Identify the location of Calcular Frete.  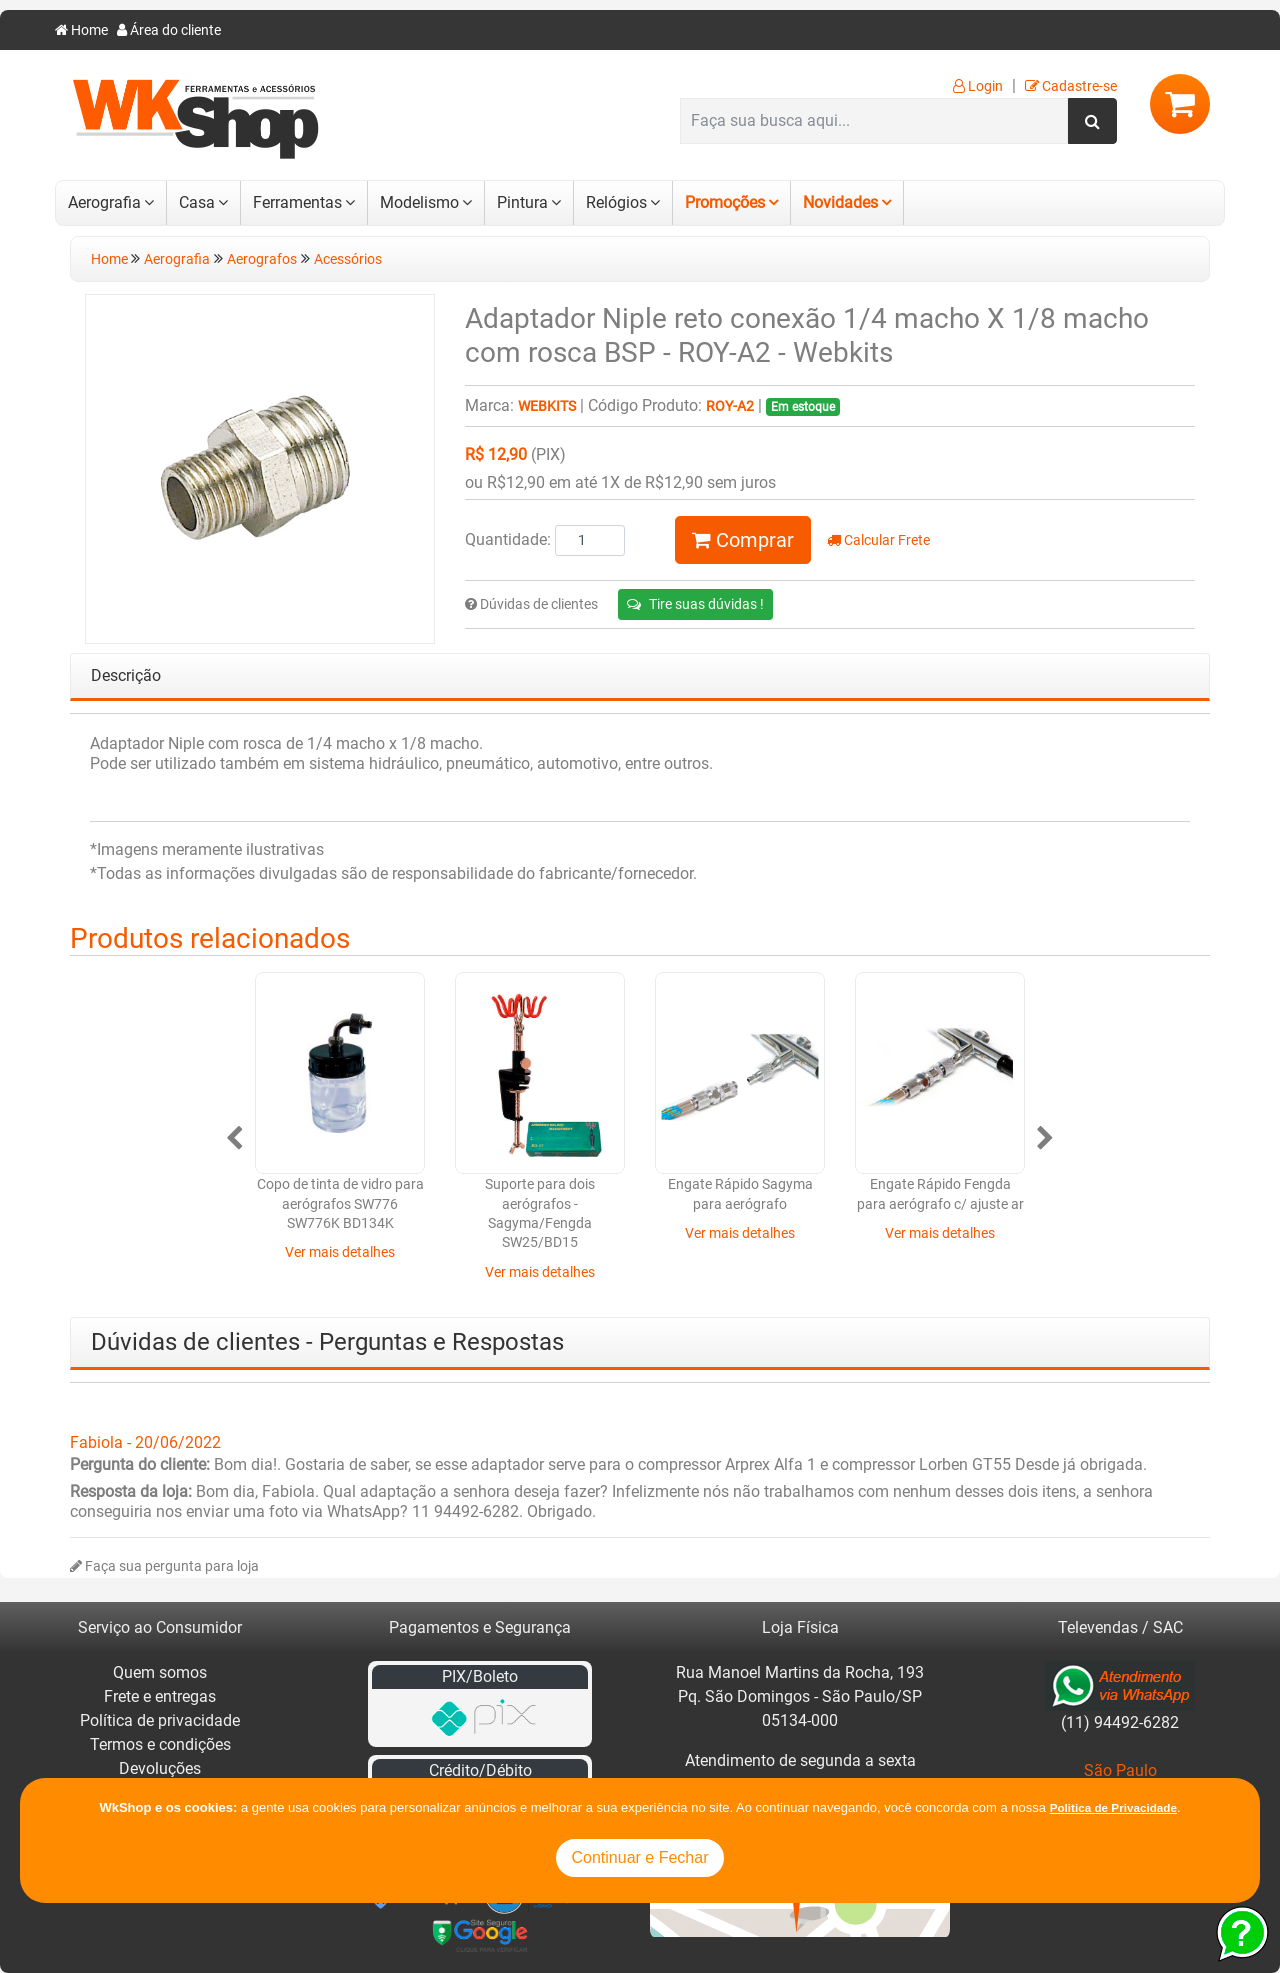
(878, 540).